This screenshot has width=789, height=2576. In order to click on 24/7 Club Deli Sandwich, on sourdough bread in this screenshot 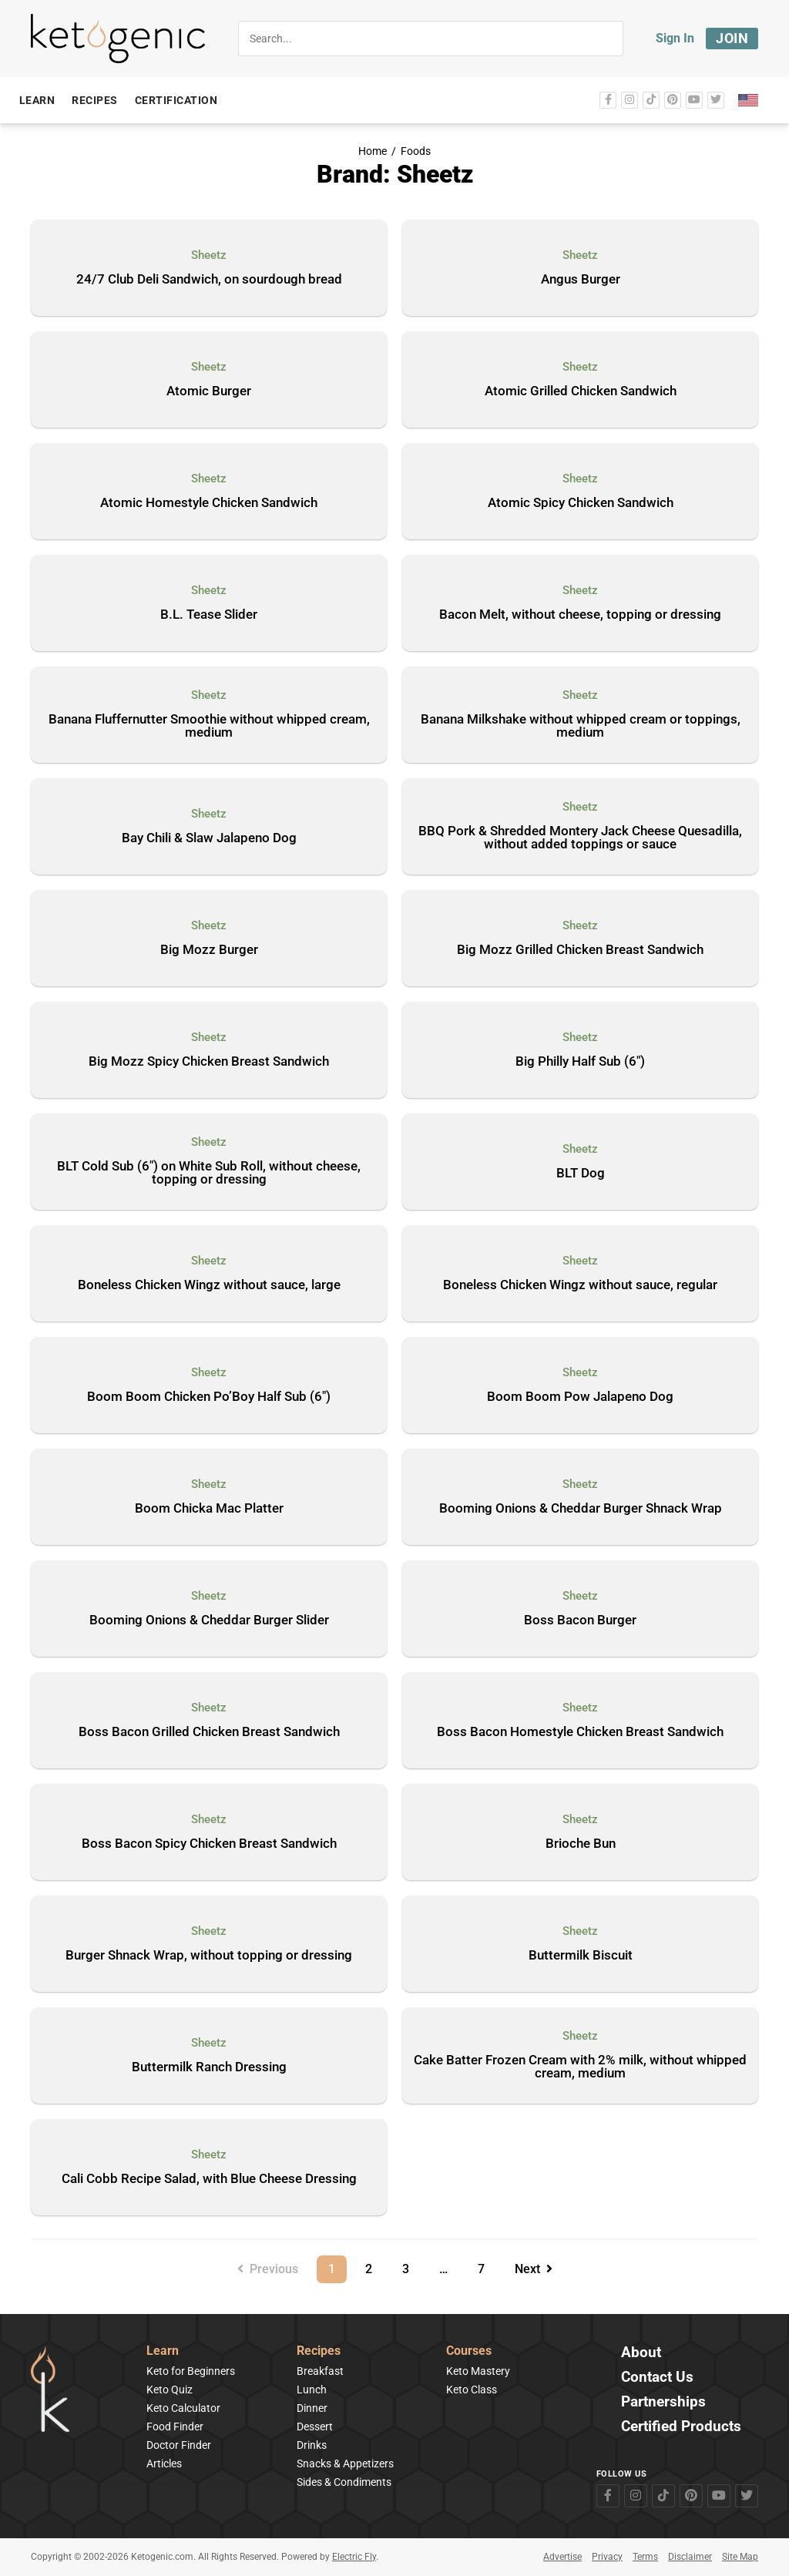, I will do `click(209, 280)`.